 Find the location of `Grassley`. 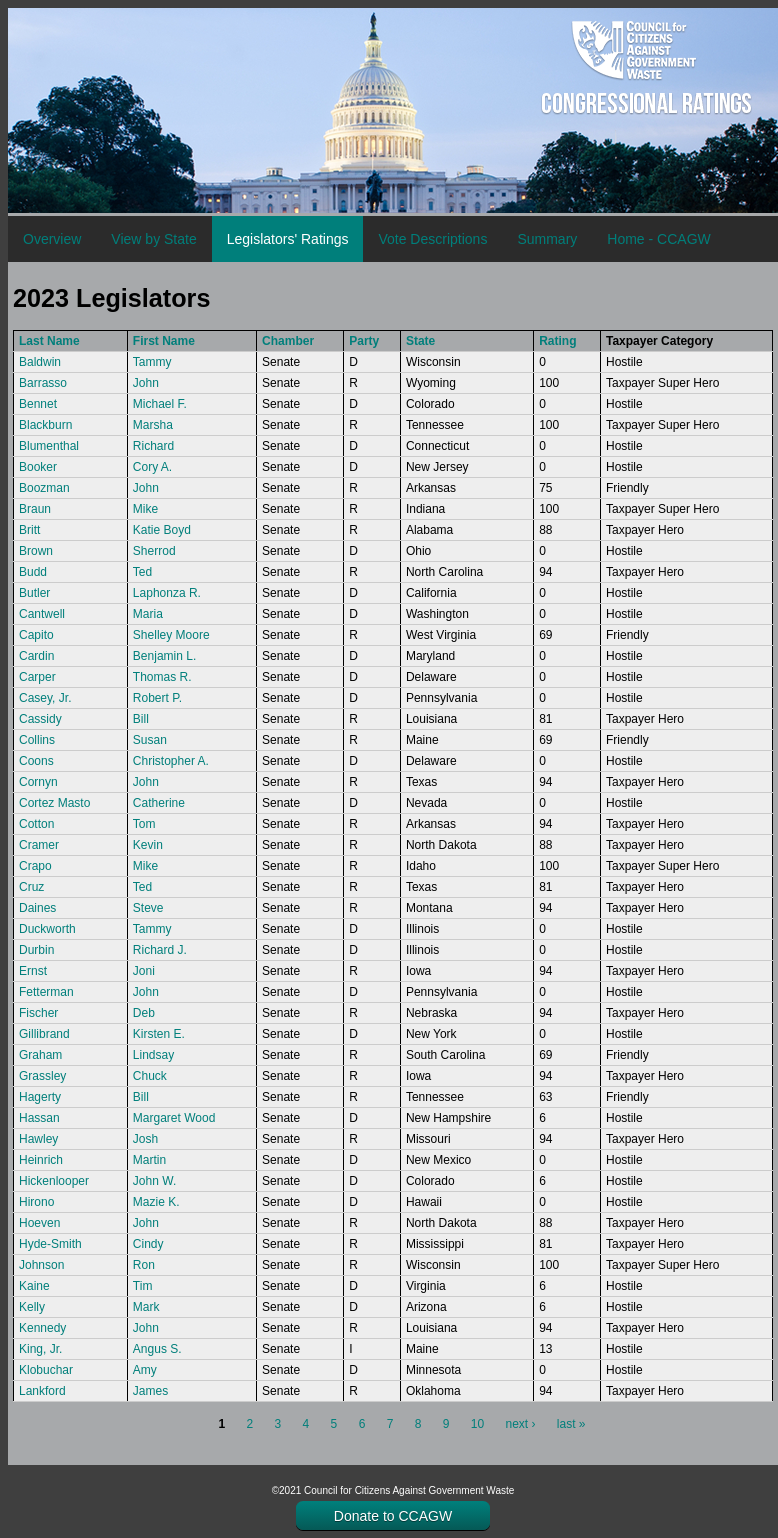

Grassley is located at coordinates (42, 1076).